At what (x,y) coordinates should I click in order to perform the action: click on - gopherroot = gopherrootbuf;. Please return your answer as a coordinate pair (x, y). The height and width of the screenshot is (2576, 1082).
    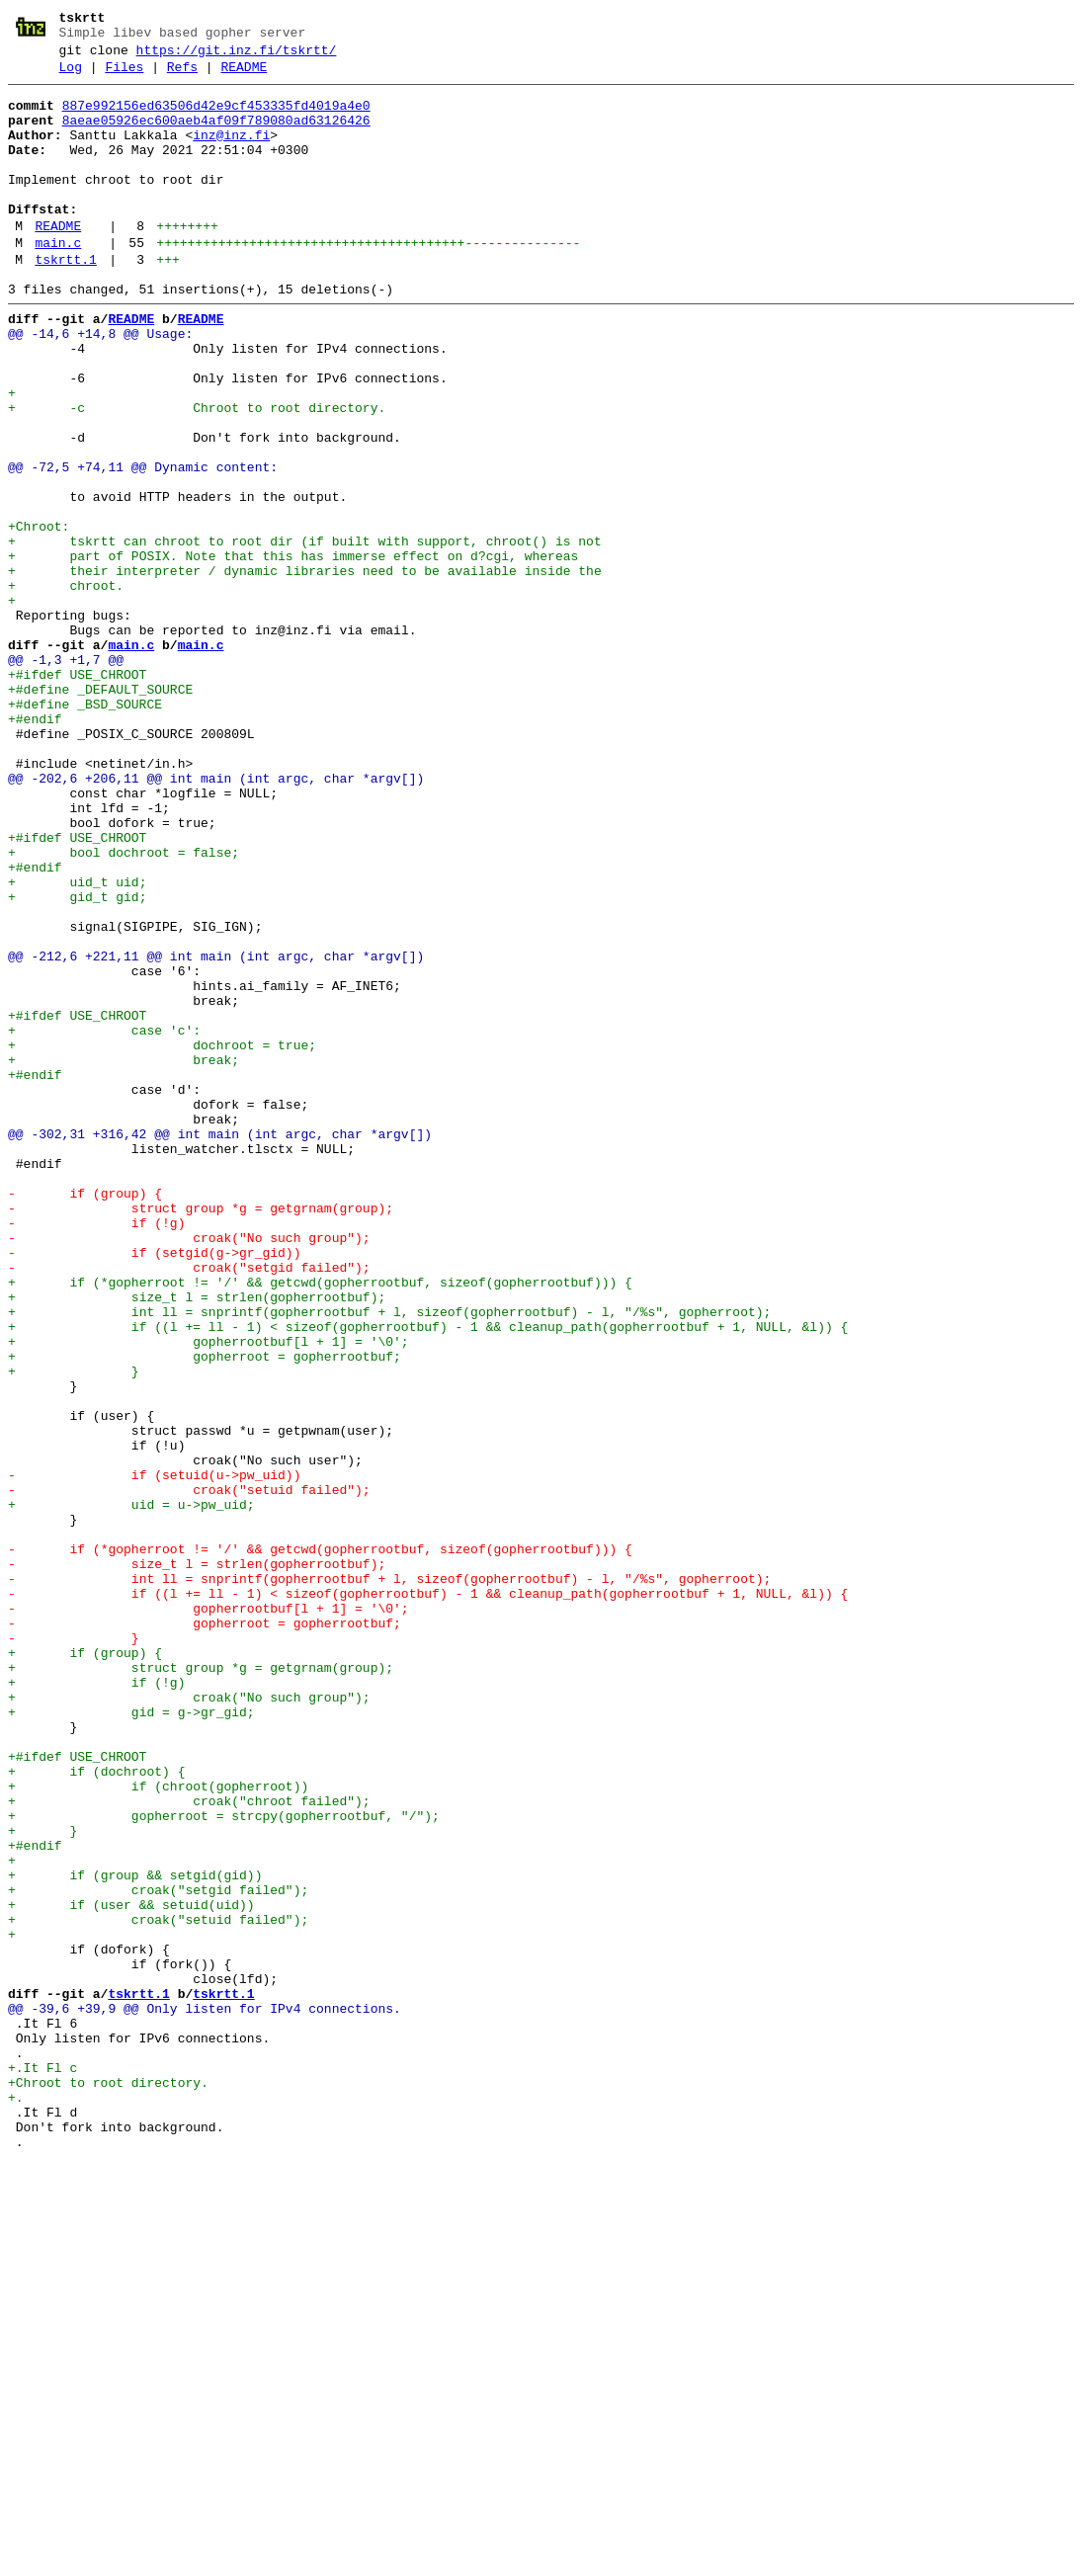
    Looking at the image, I should click on (204, 1932).